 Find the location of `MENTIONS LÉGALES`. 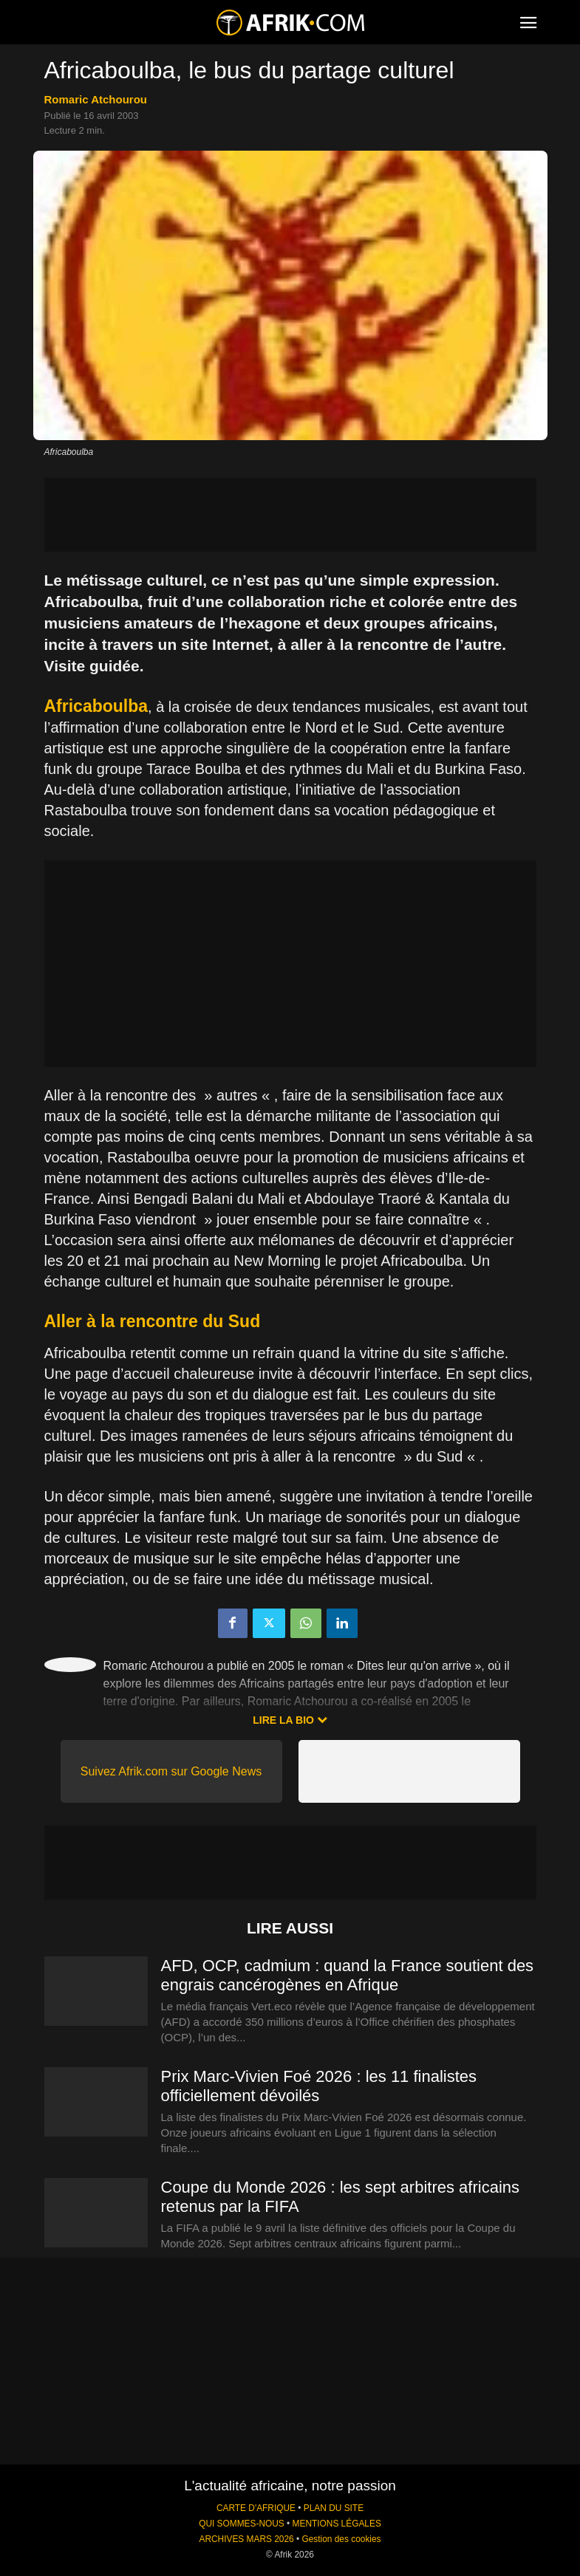

MENTIONS LÉGALES is located at coordinates (337, 2523).